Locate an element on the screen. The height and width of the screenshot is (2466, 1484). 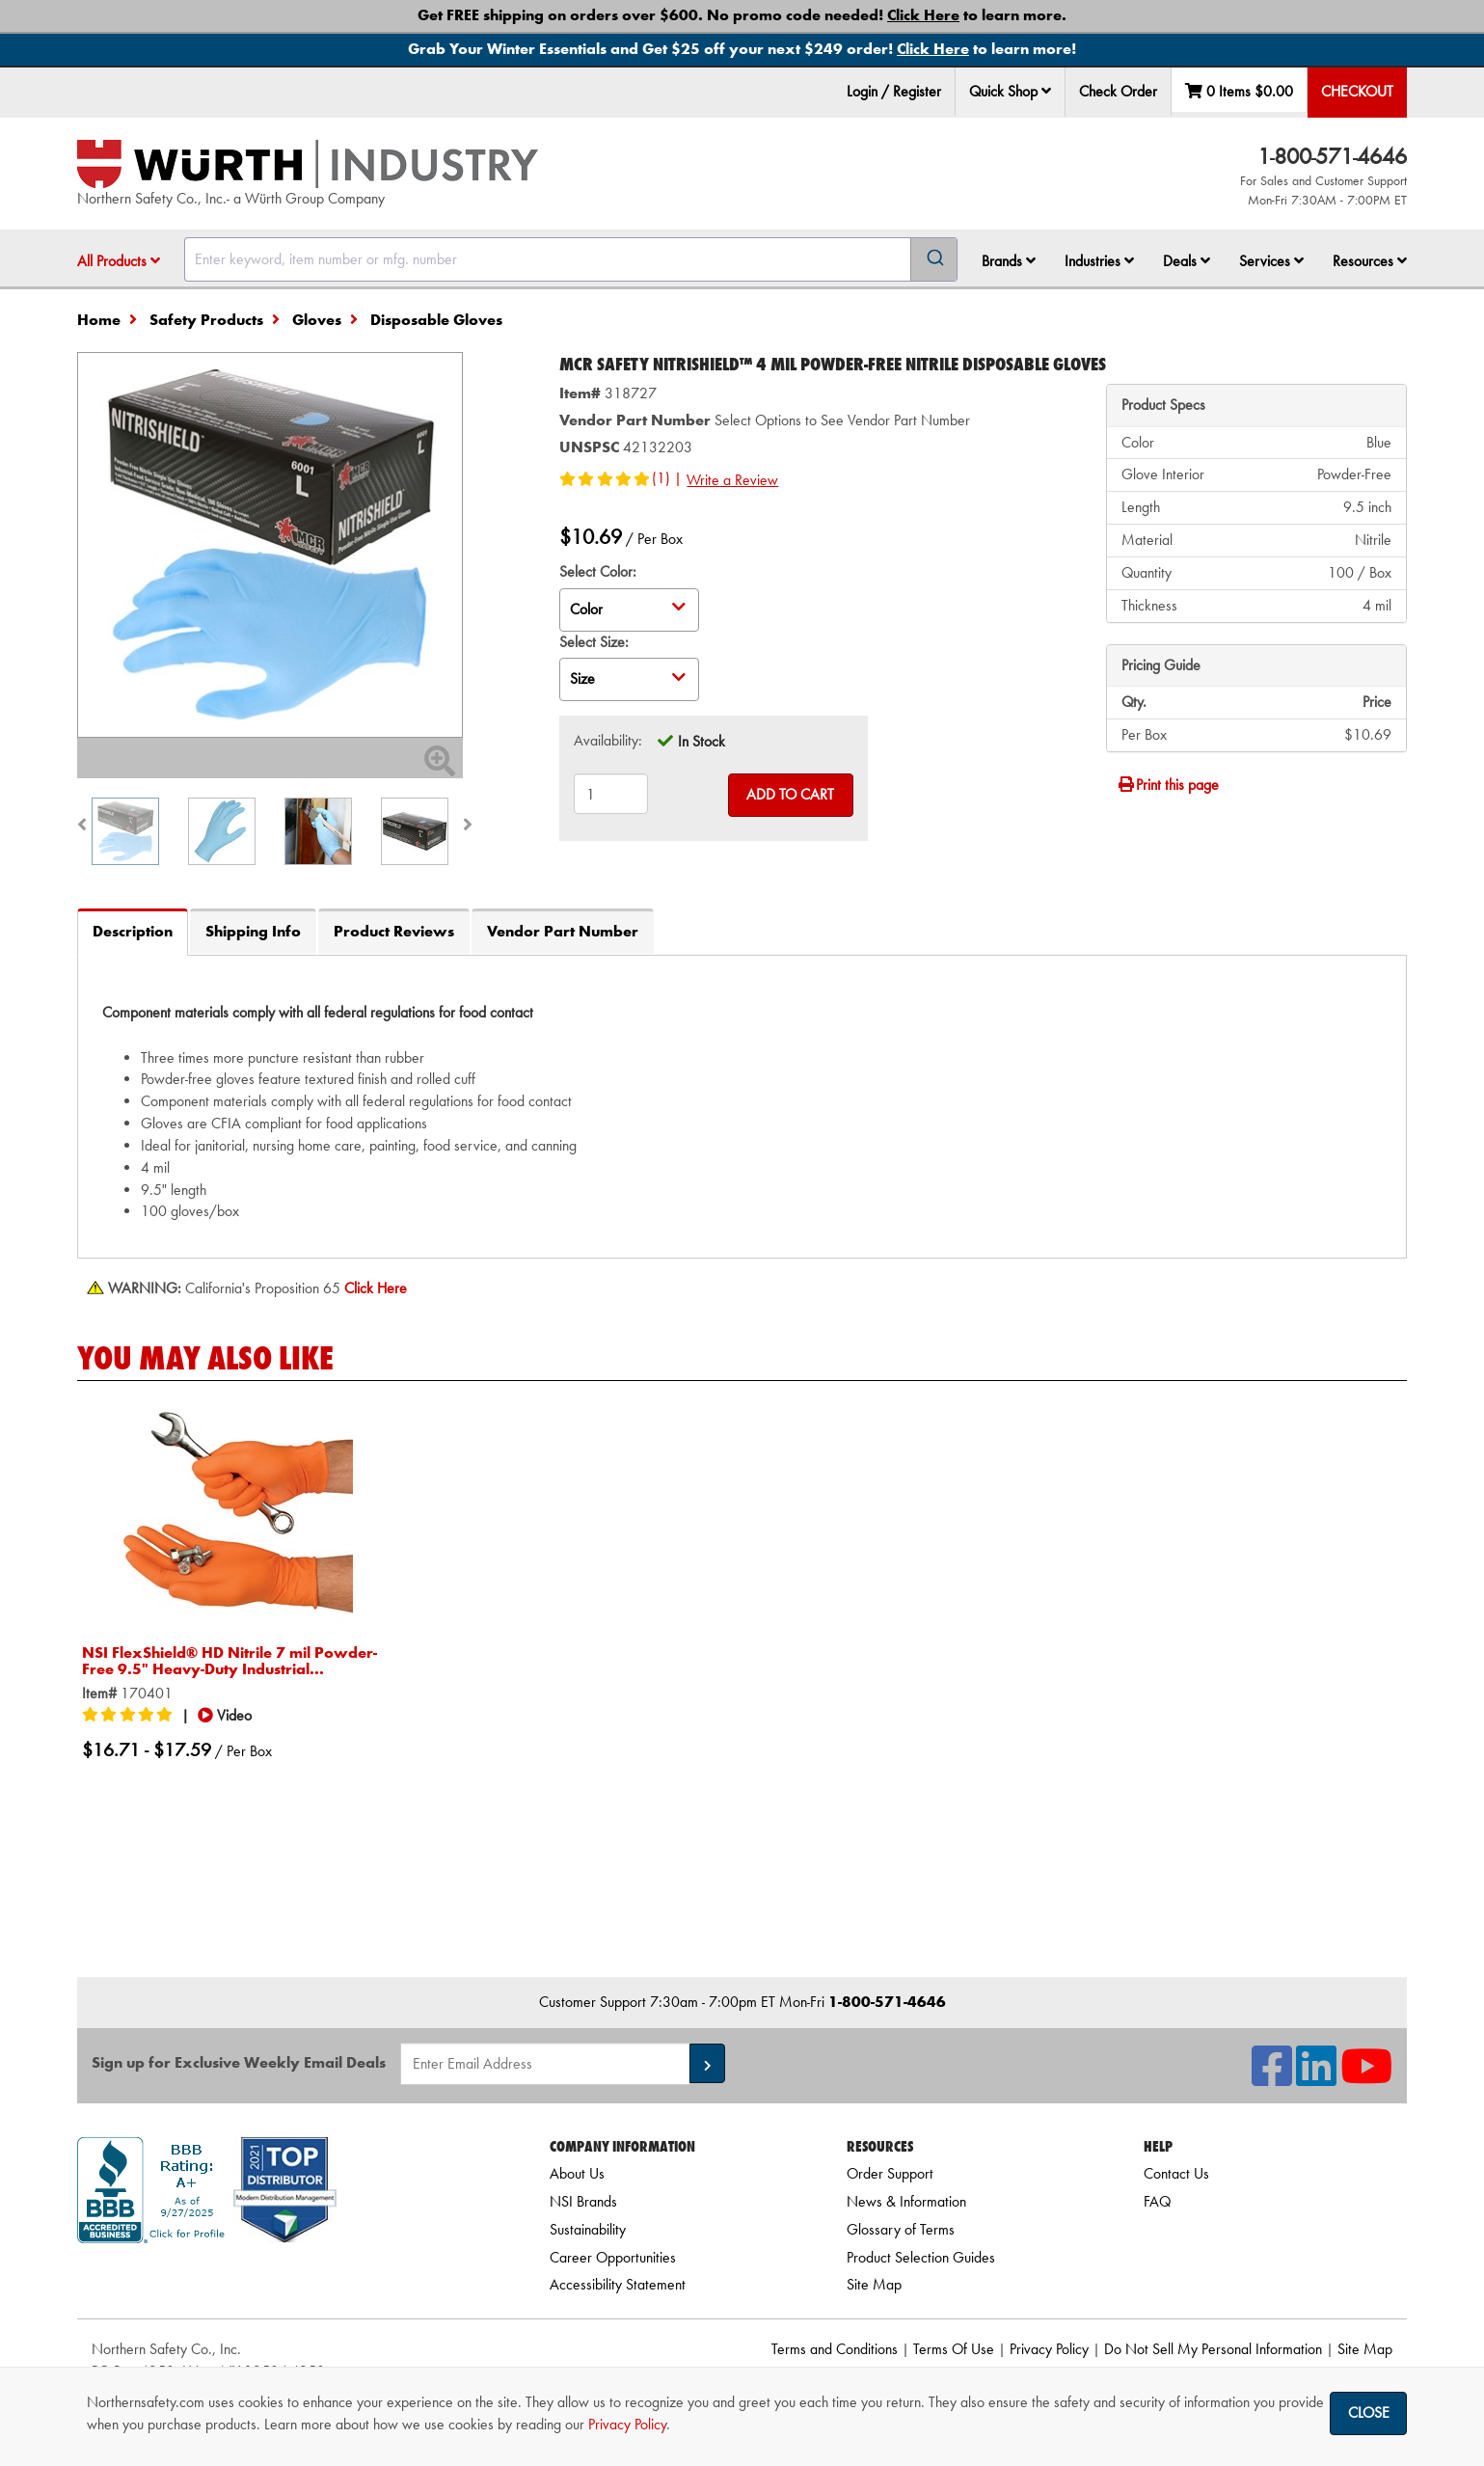
Order Support is located at coordinates (890, 2173).